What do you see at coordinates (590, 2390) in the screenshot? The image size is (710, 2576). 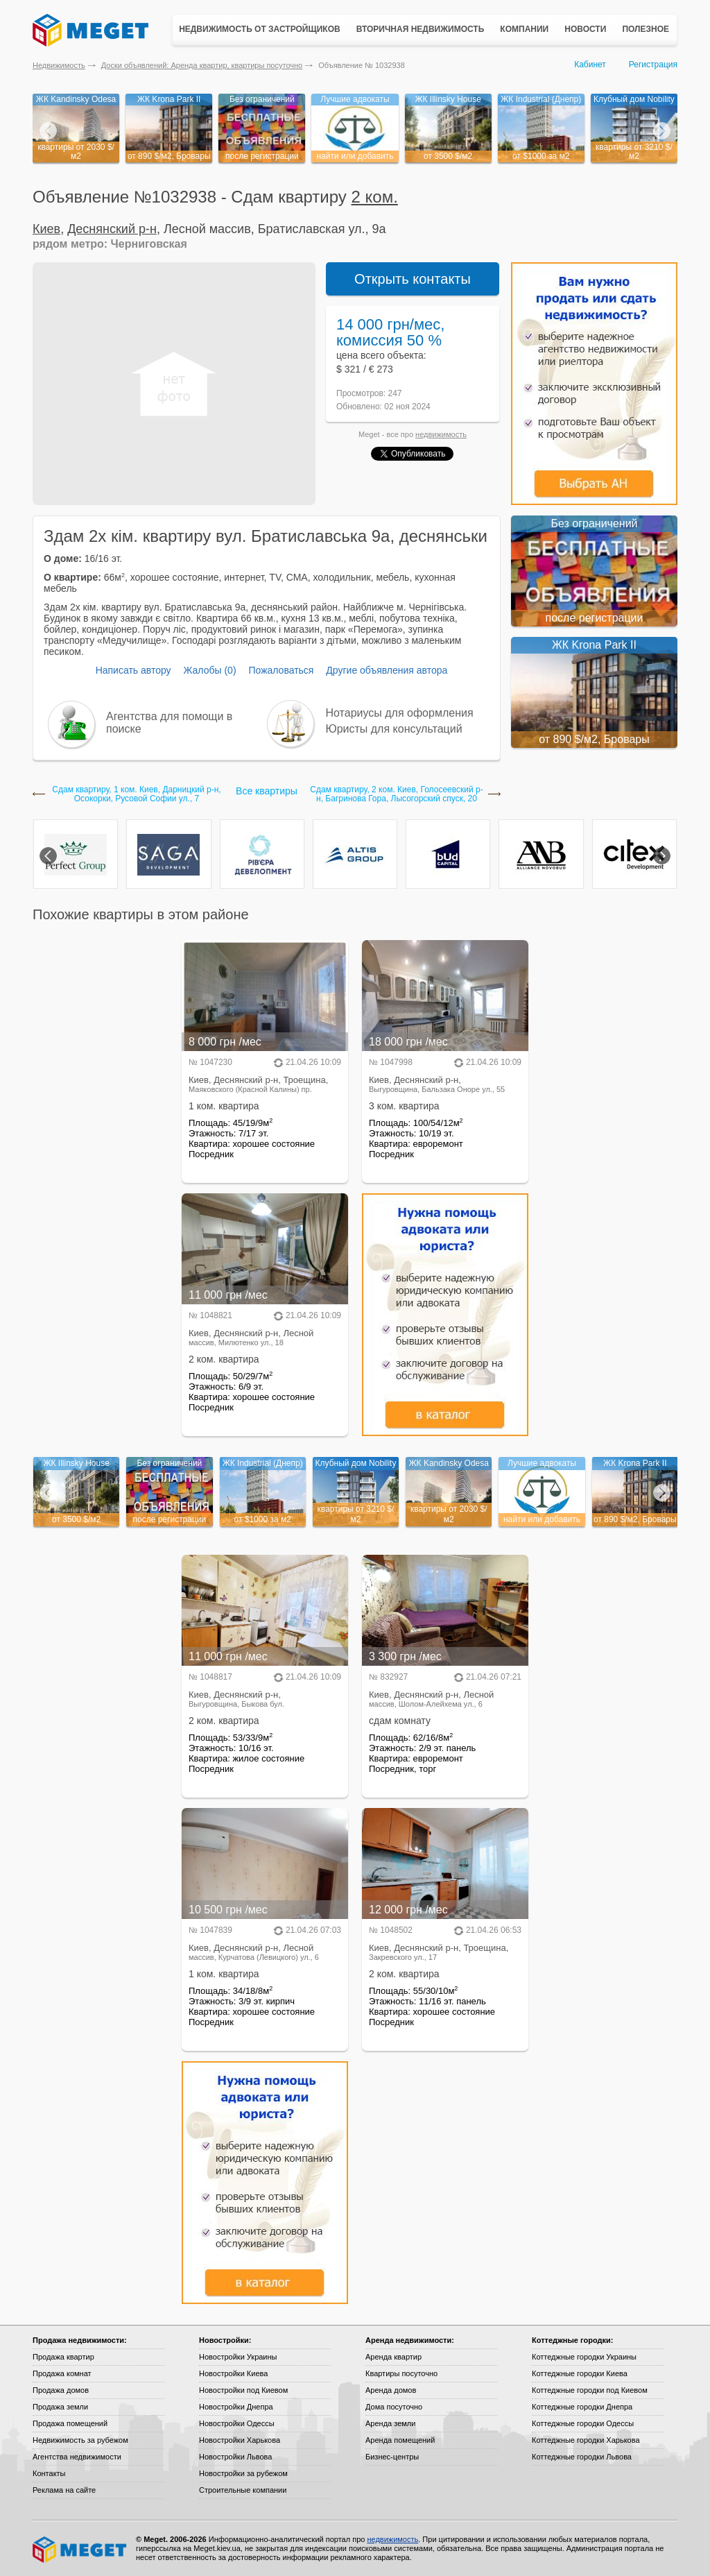 I see `Коттеджные городки под Киевом` at bounding box center [590, 2390].